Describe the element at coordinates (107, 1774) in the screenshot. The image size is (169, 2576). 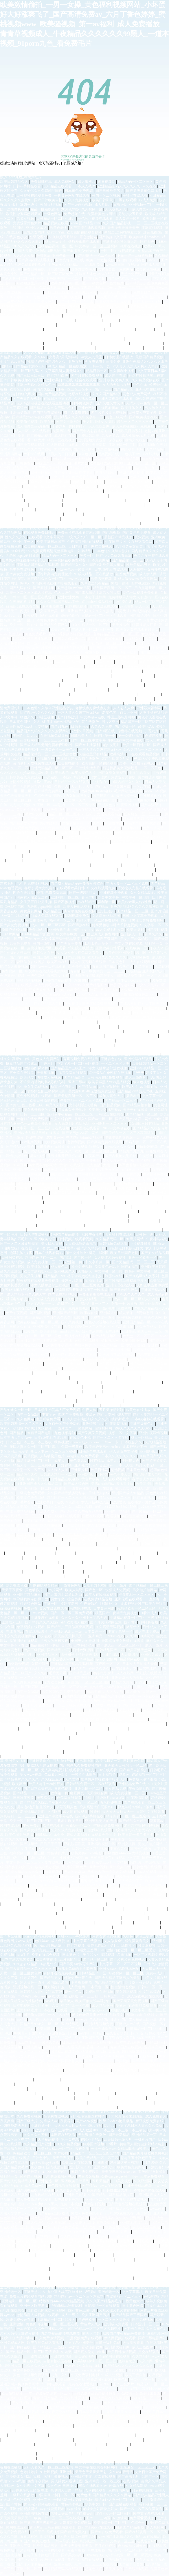
I see `日本视频色` at that location.